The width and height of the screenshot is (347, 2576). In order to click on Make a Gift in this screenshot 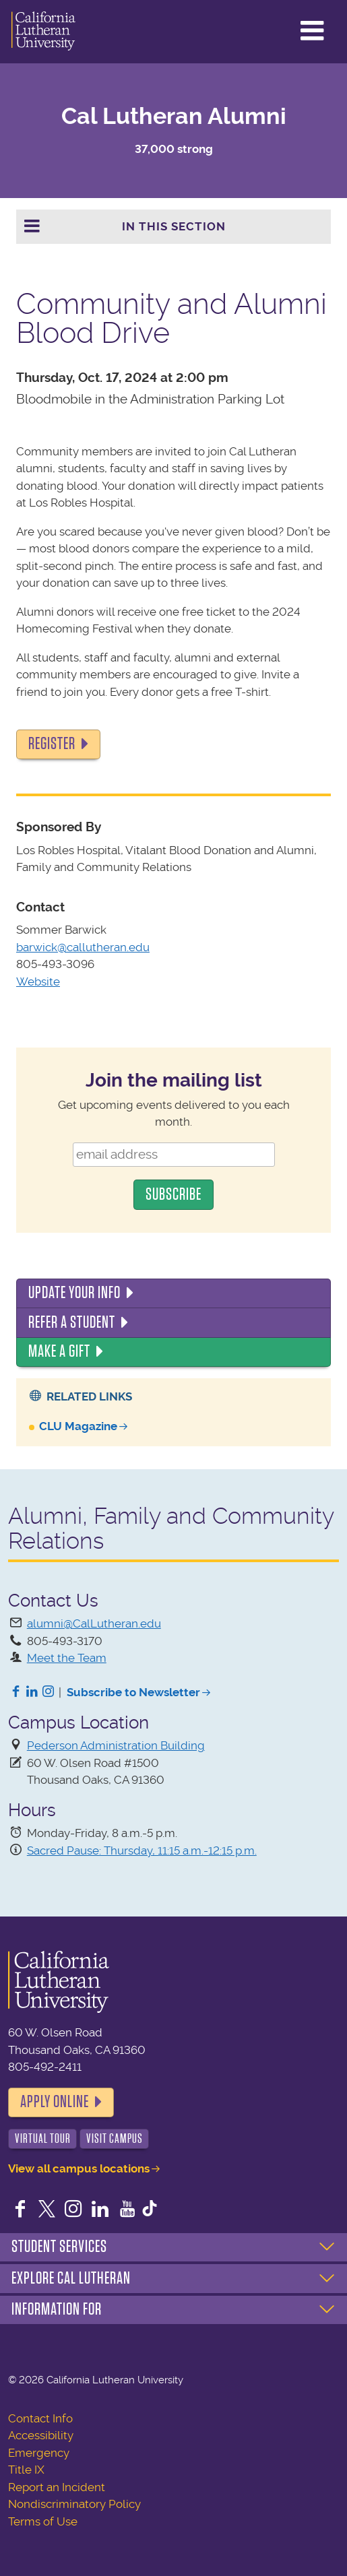, I will do `click(59, 1351)`.